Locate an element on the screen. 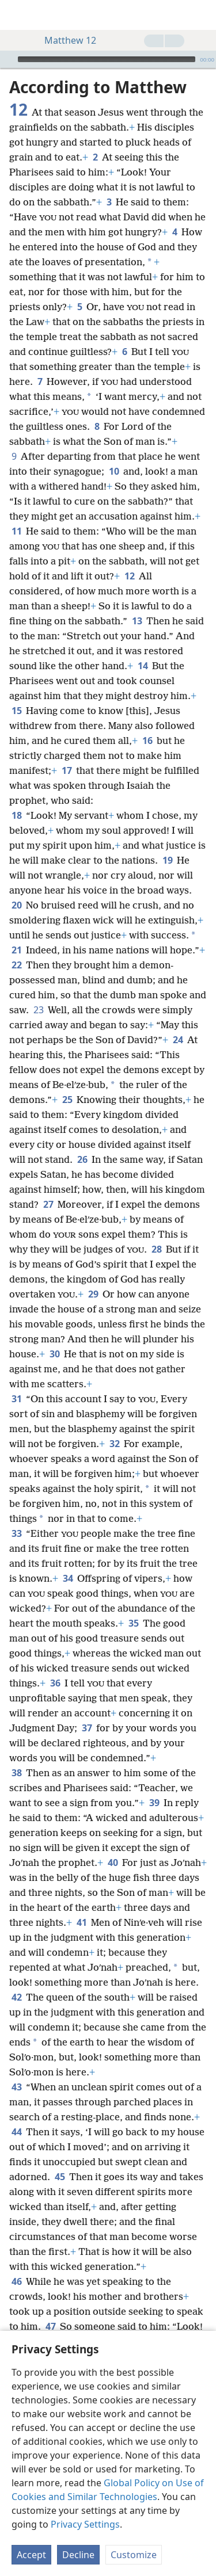 The width and height of the screenshot is (216, 2576). Privacy Settings is located at coordinates (85, 2524).